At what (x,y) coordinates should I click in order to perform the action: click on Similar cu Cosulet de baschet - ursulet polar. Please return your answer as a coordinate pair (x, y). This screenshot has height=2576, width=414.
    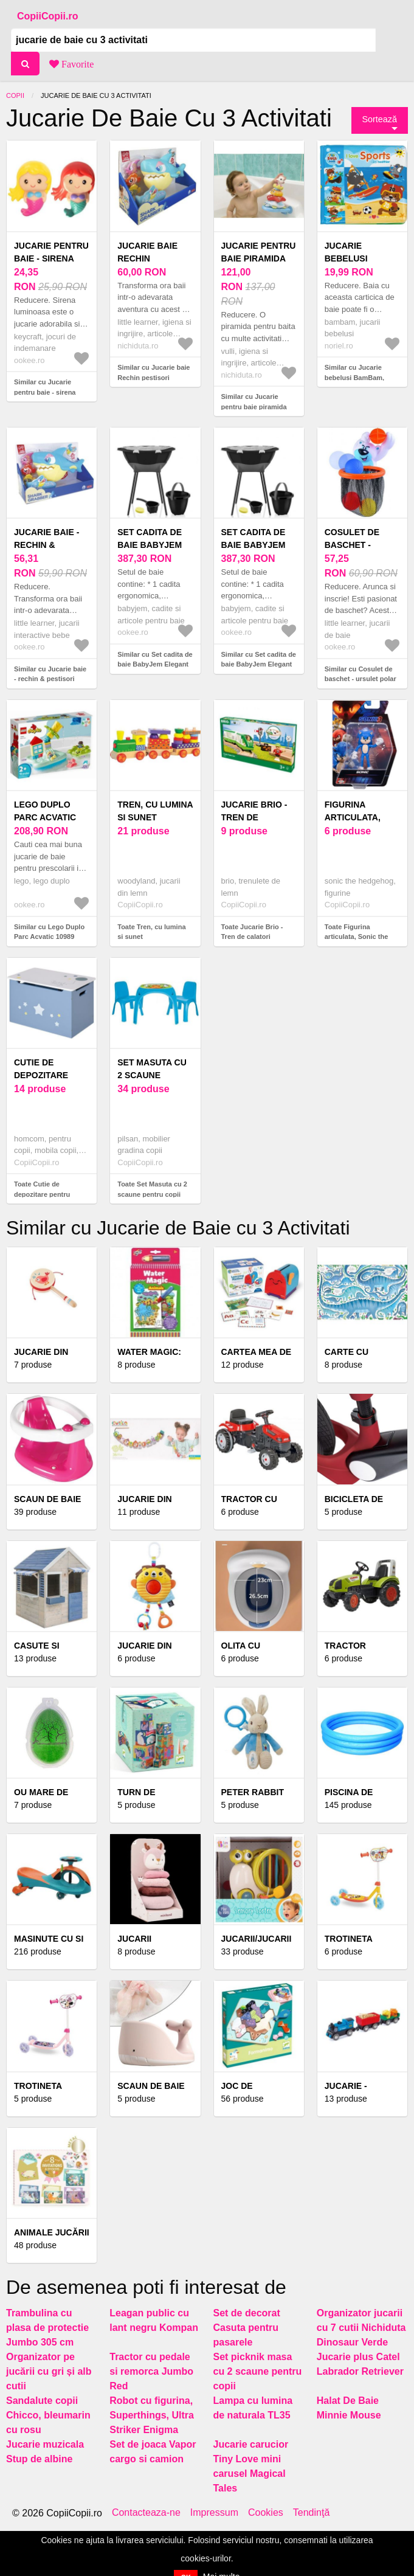
    Looking at the image, I should click on (360, 674).